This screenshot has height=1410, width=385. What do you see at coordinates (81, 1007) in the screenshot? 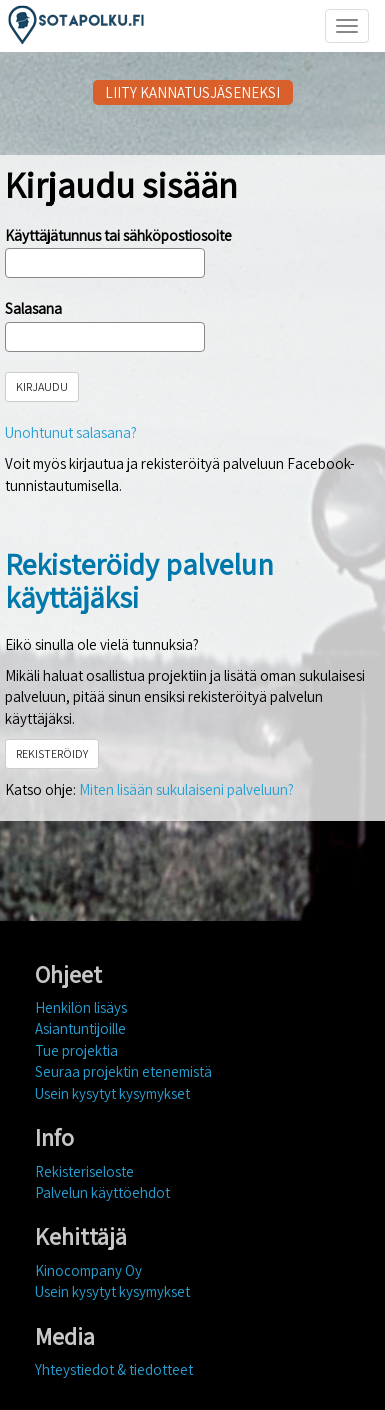
I see `Henkilön lisäys` at bounding box center [81, 1007].